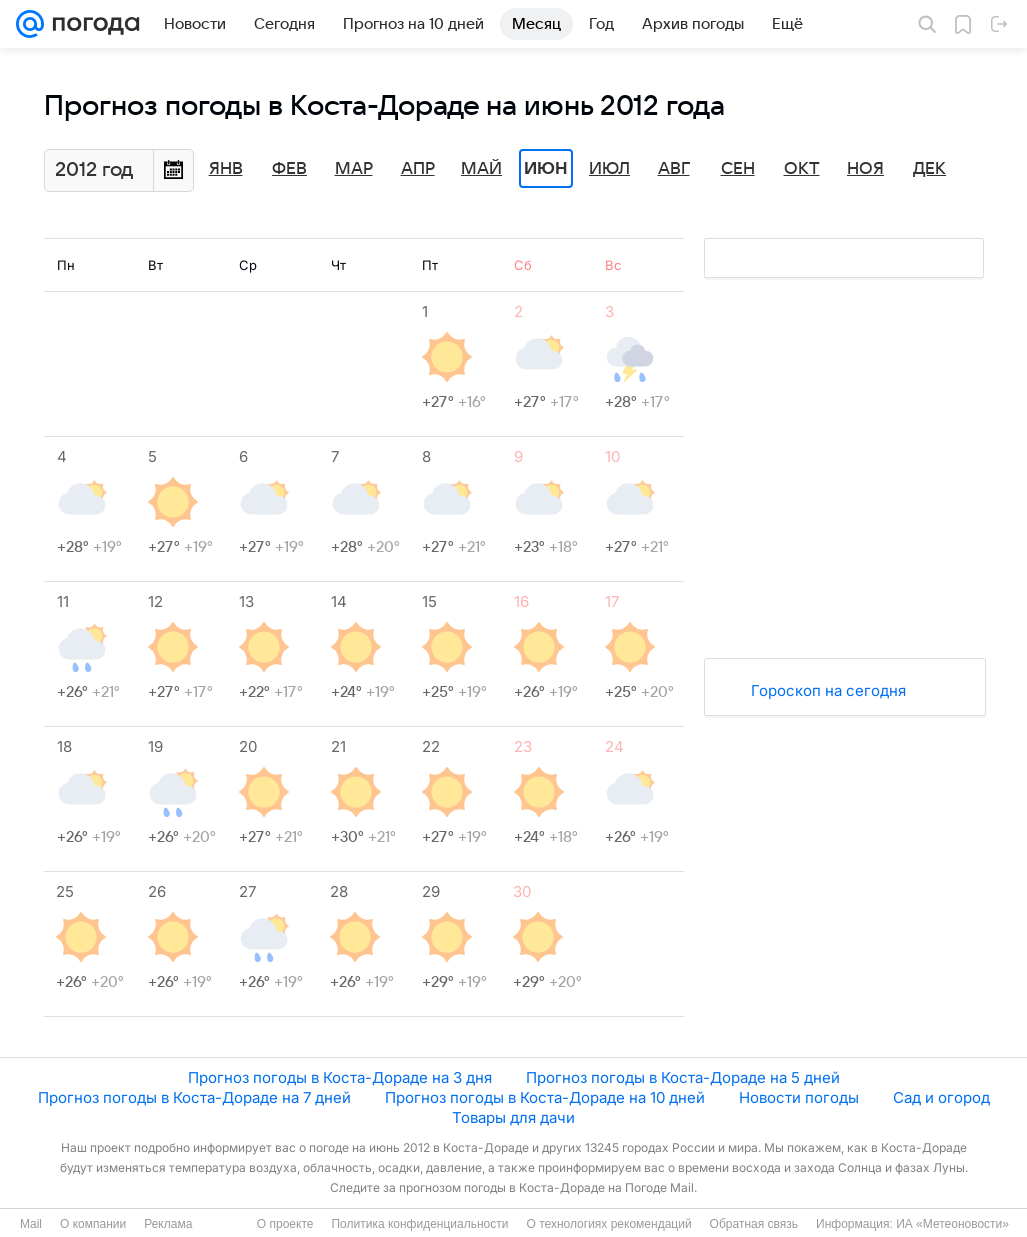 The width and height of the screenshot is (1027, 1237). What do you see at coordinates (683, 1077) in the screenshot?
I see `Прогноз погоды в Коста-Дораде на 5 дней` at bounding box center [683, 1077].